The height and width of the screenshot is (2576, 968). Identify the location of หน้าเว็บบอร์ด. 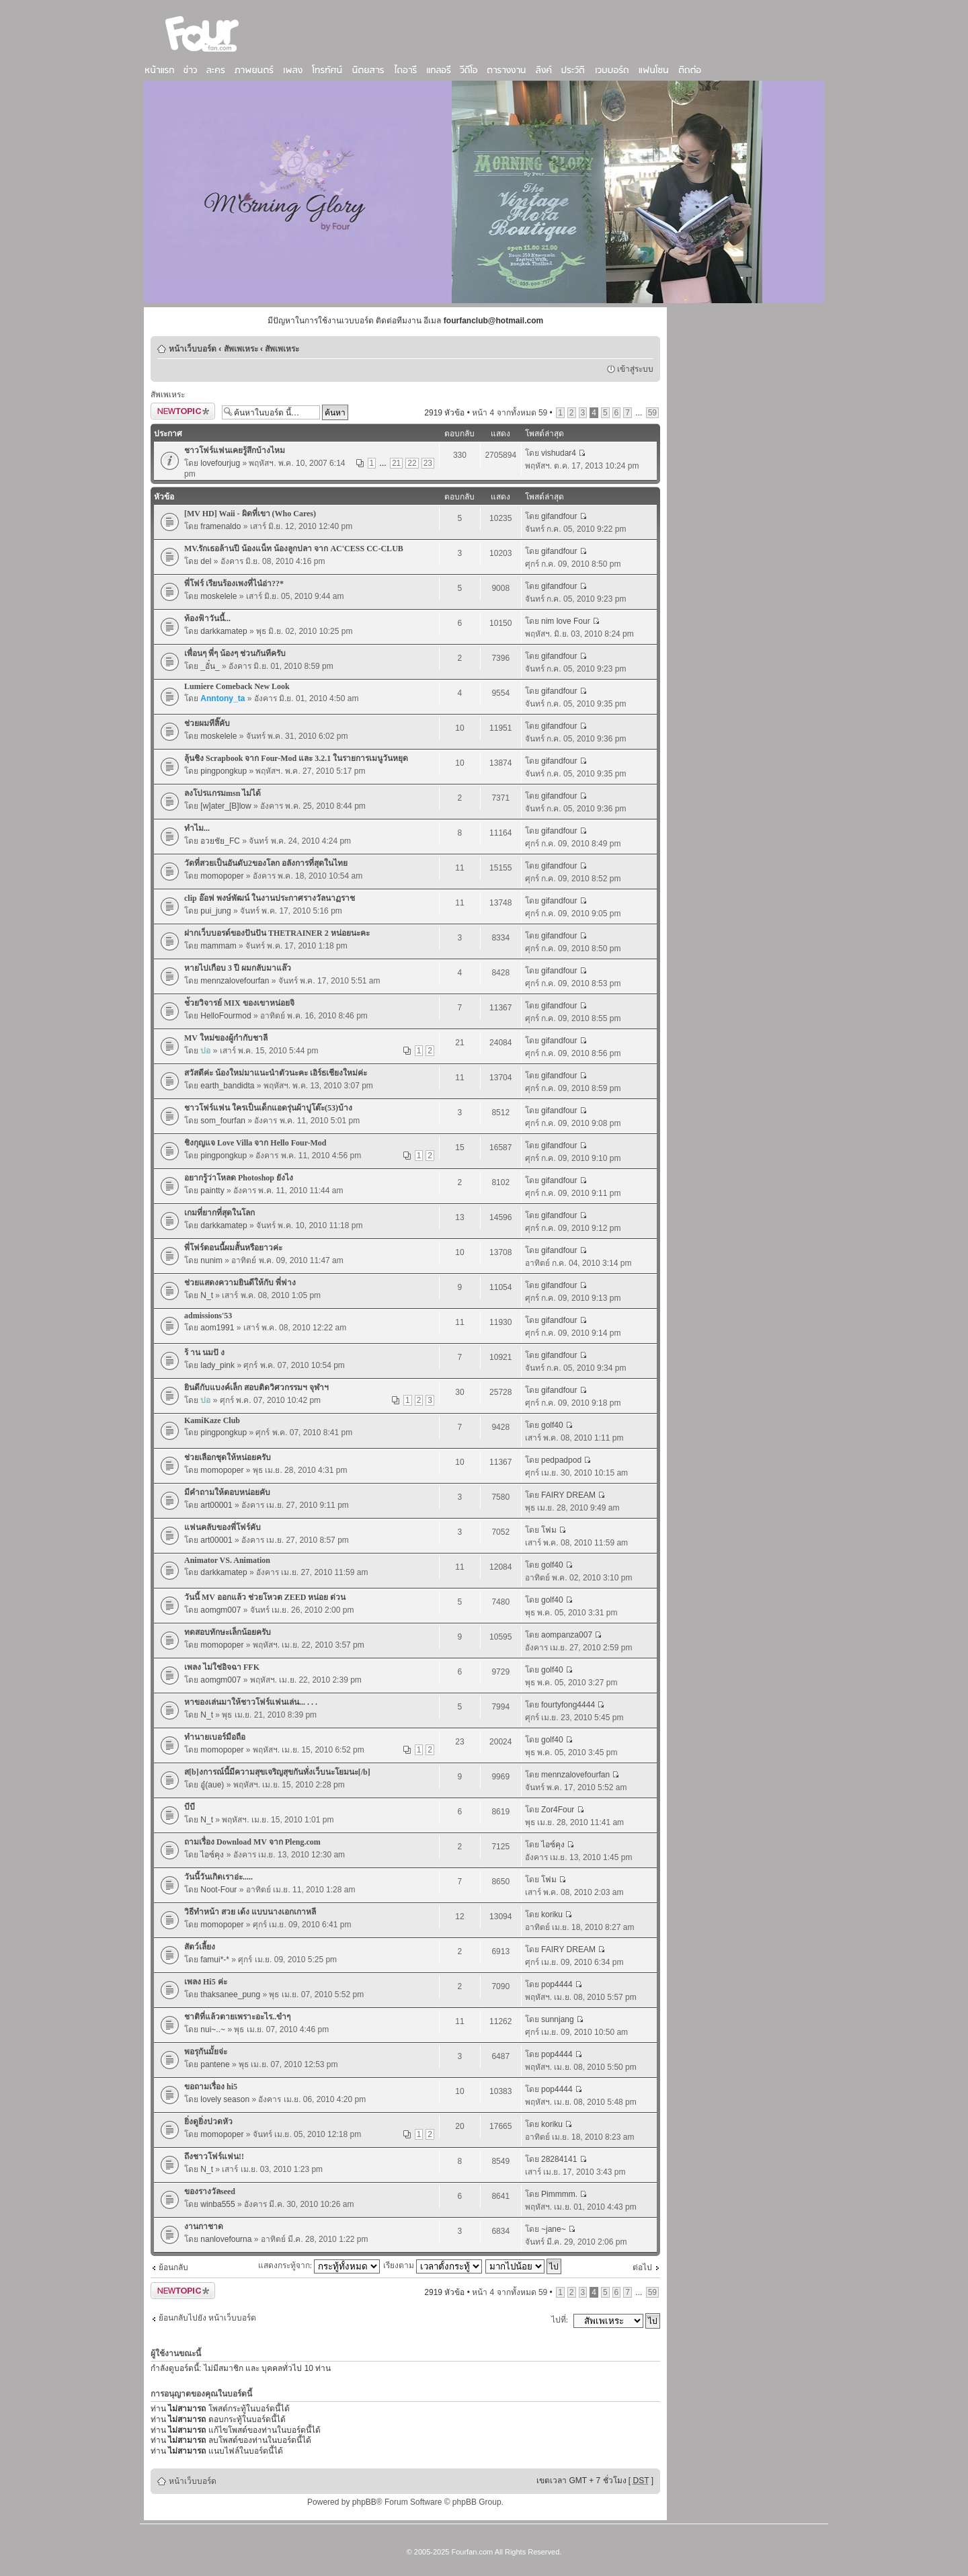
(192, 349).